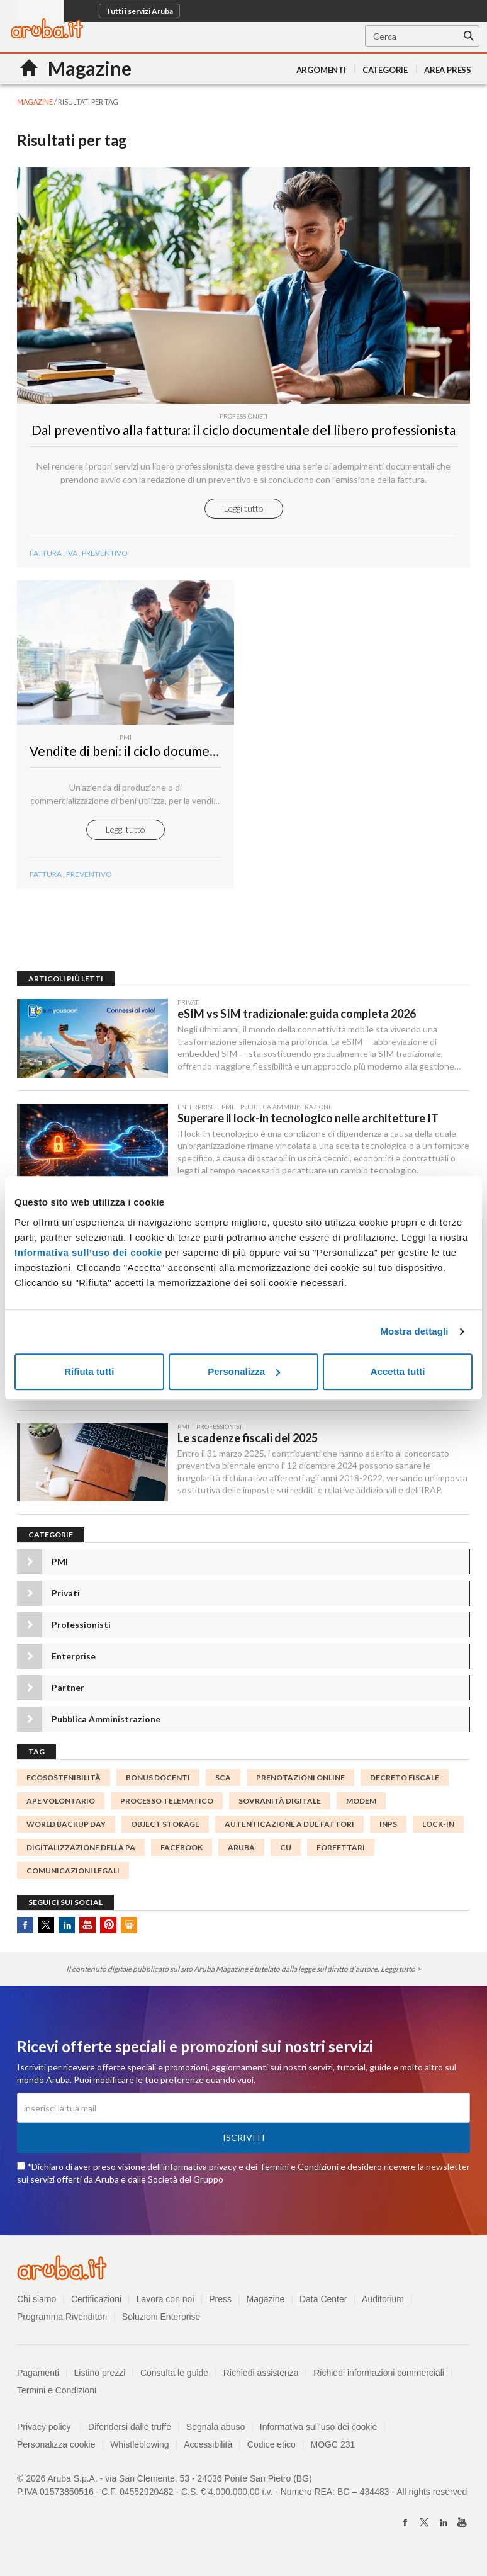  I want to click on Dal preventivo alla fattura: il ciclo documentale del libero professionista, so click(243, 433).